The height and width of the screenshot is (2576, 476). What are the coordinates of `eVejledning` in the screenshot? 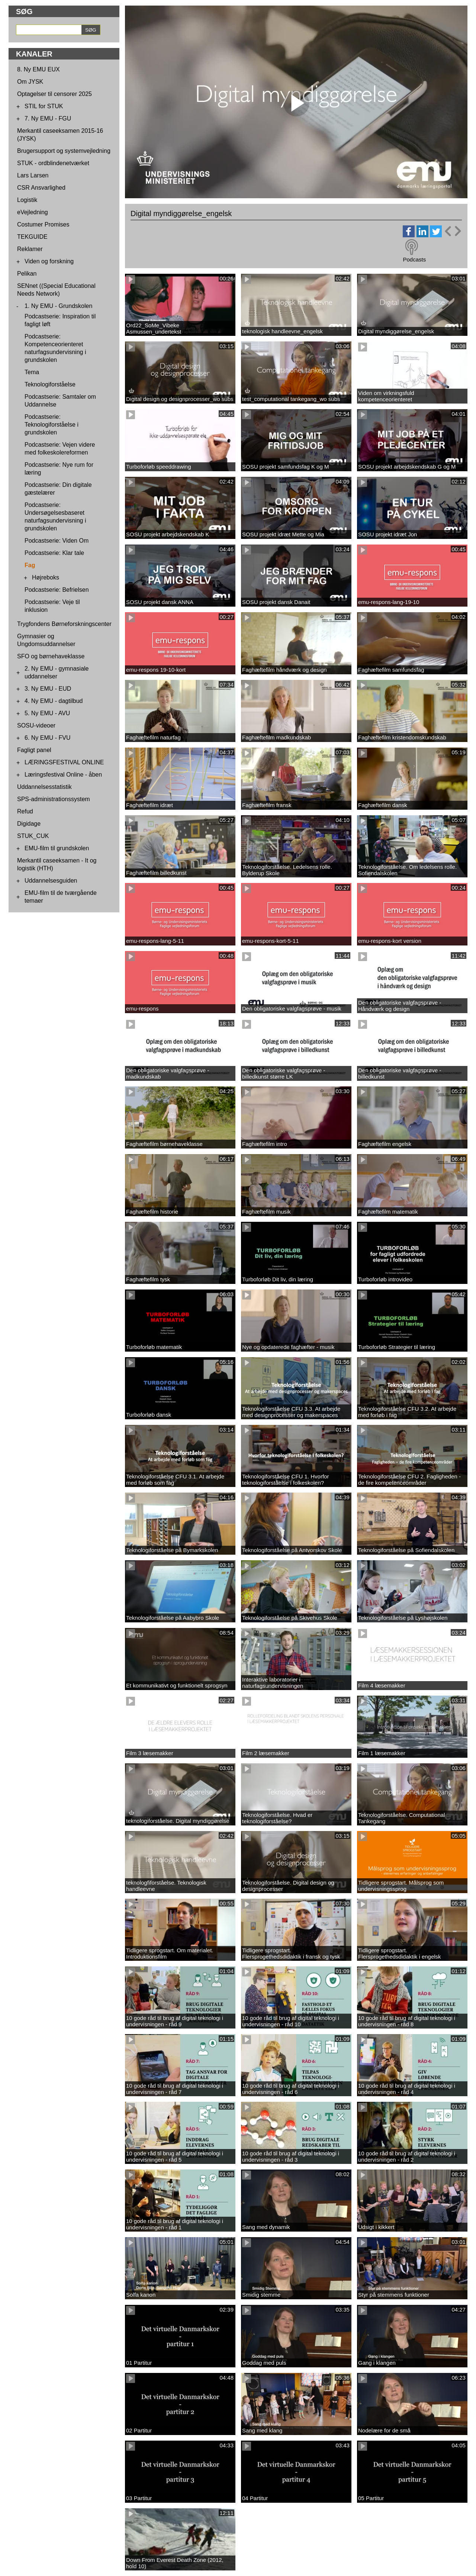 It's located at (32, 212).